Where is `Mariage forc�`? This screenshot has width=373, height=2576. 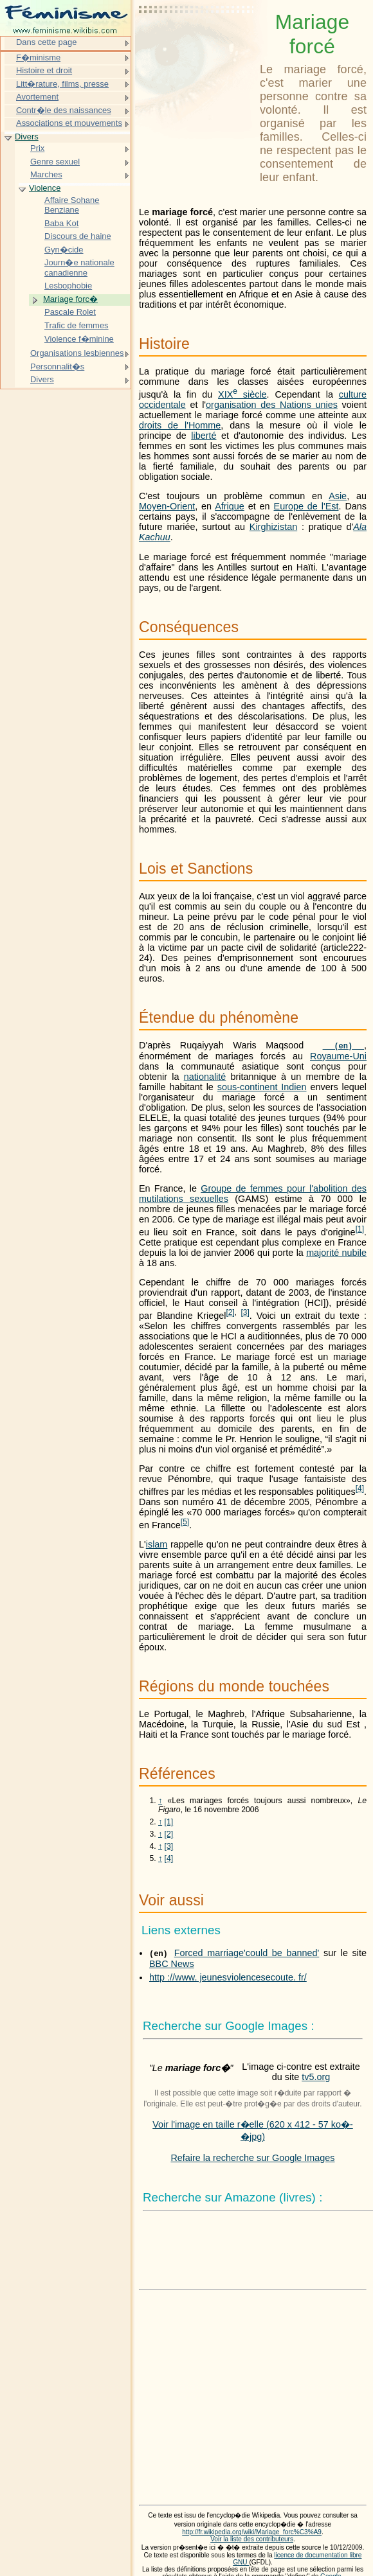
Mariage forc� is located at coordinates (70, 299).